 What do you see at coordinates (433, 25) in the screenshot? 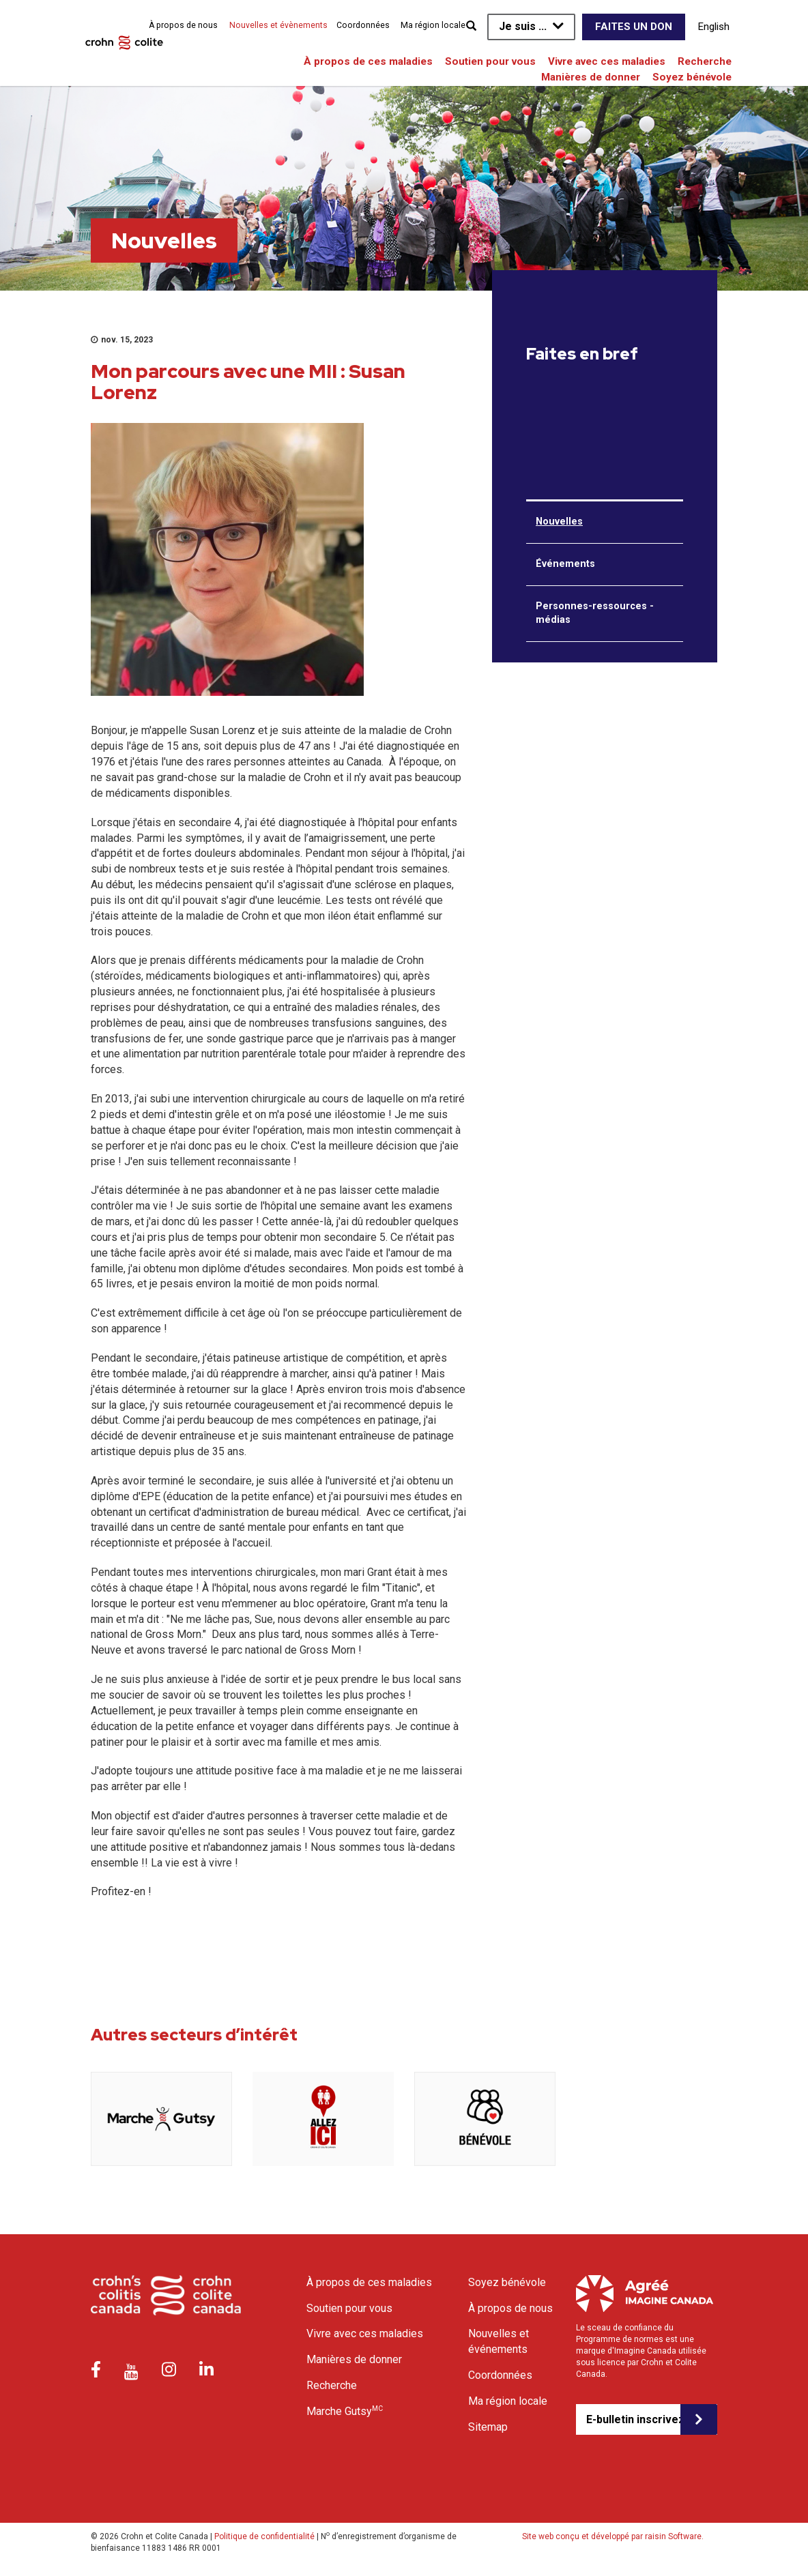
I see `Ma région locale` at bounding box center [433, 25].